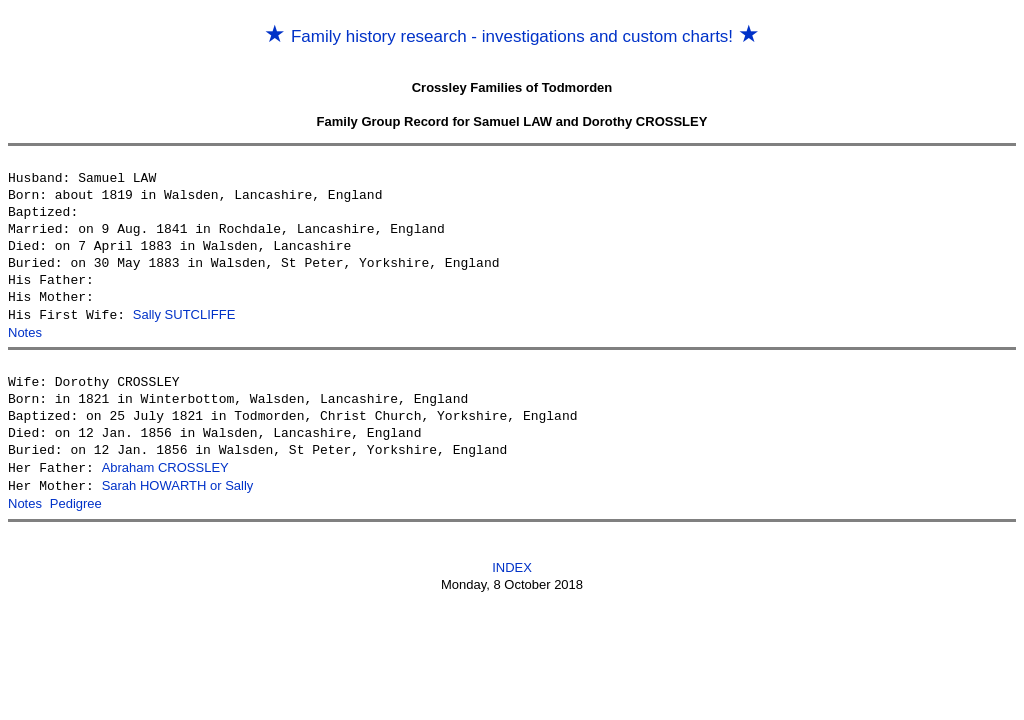  Describe the element at coordinates (184, 314) in the screenshot. I see `Sally SUTCLIFFE` at that location.